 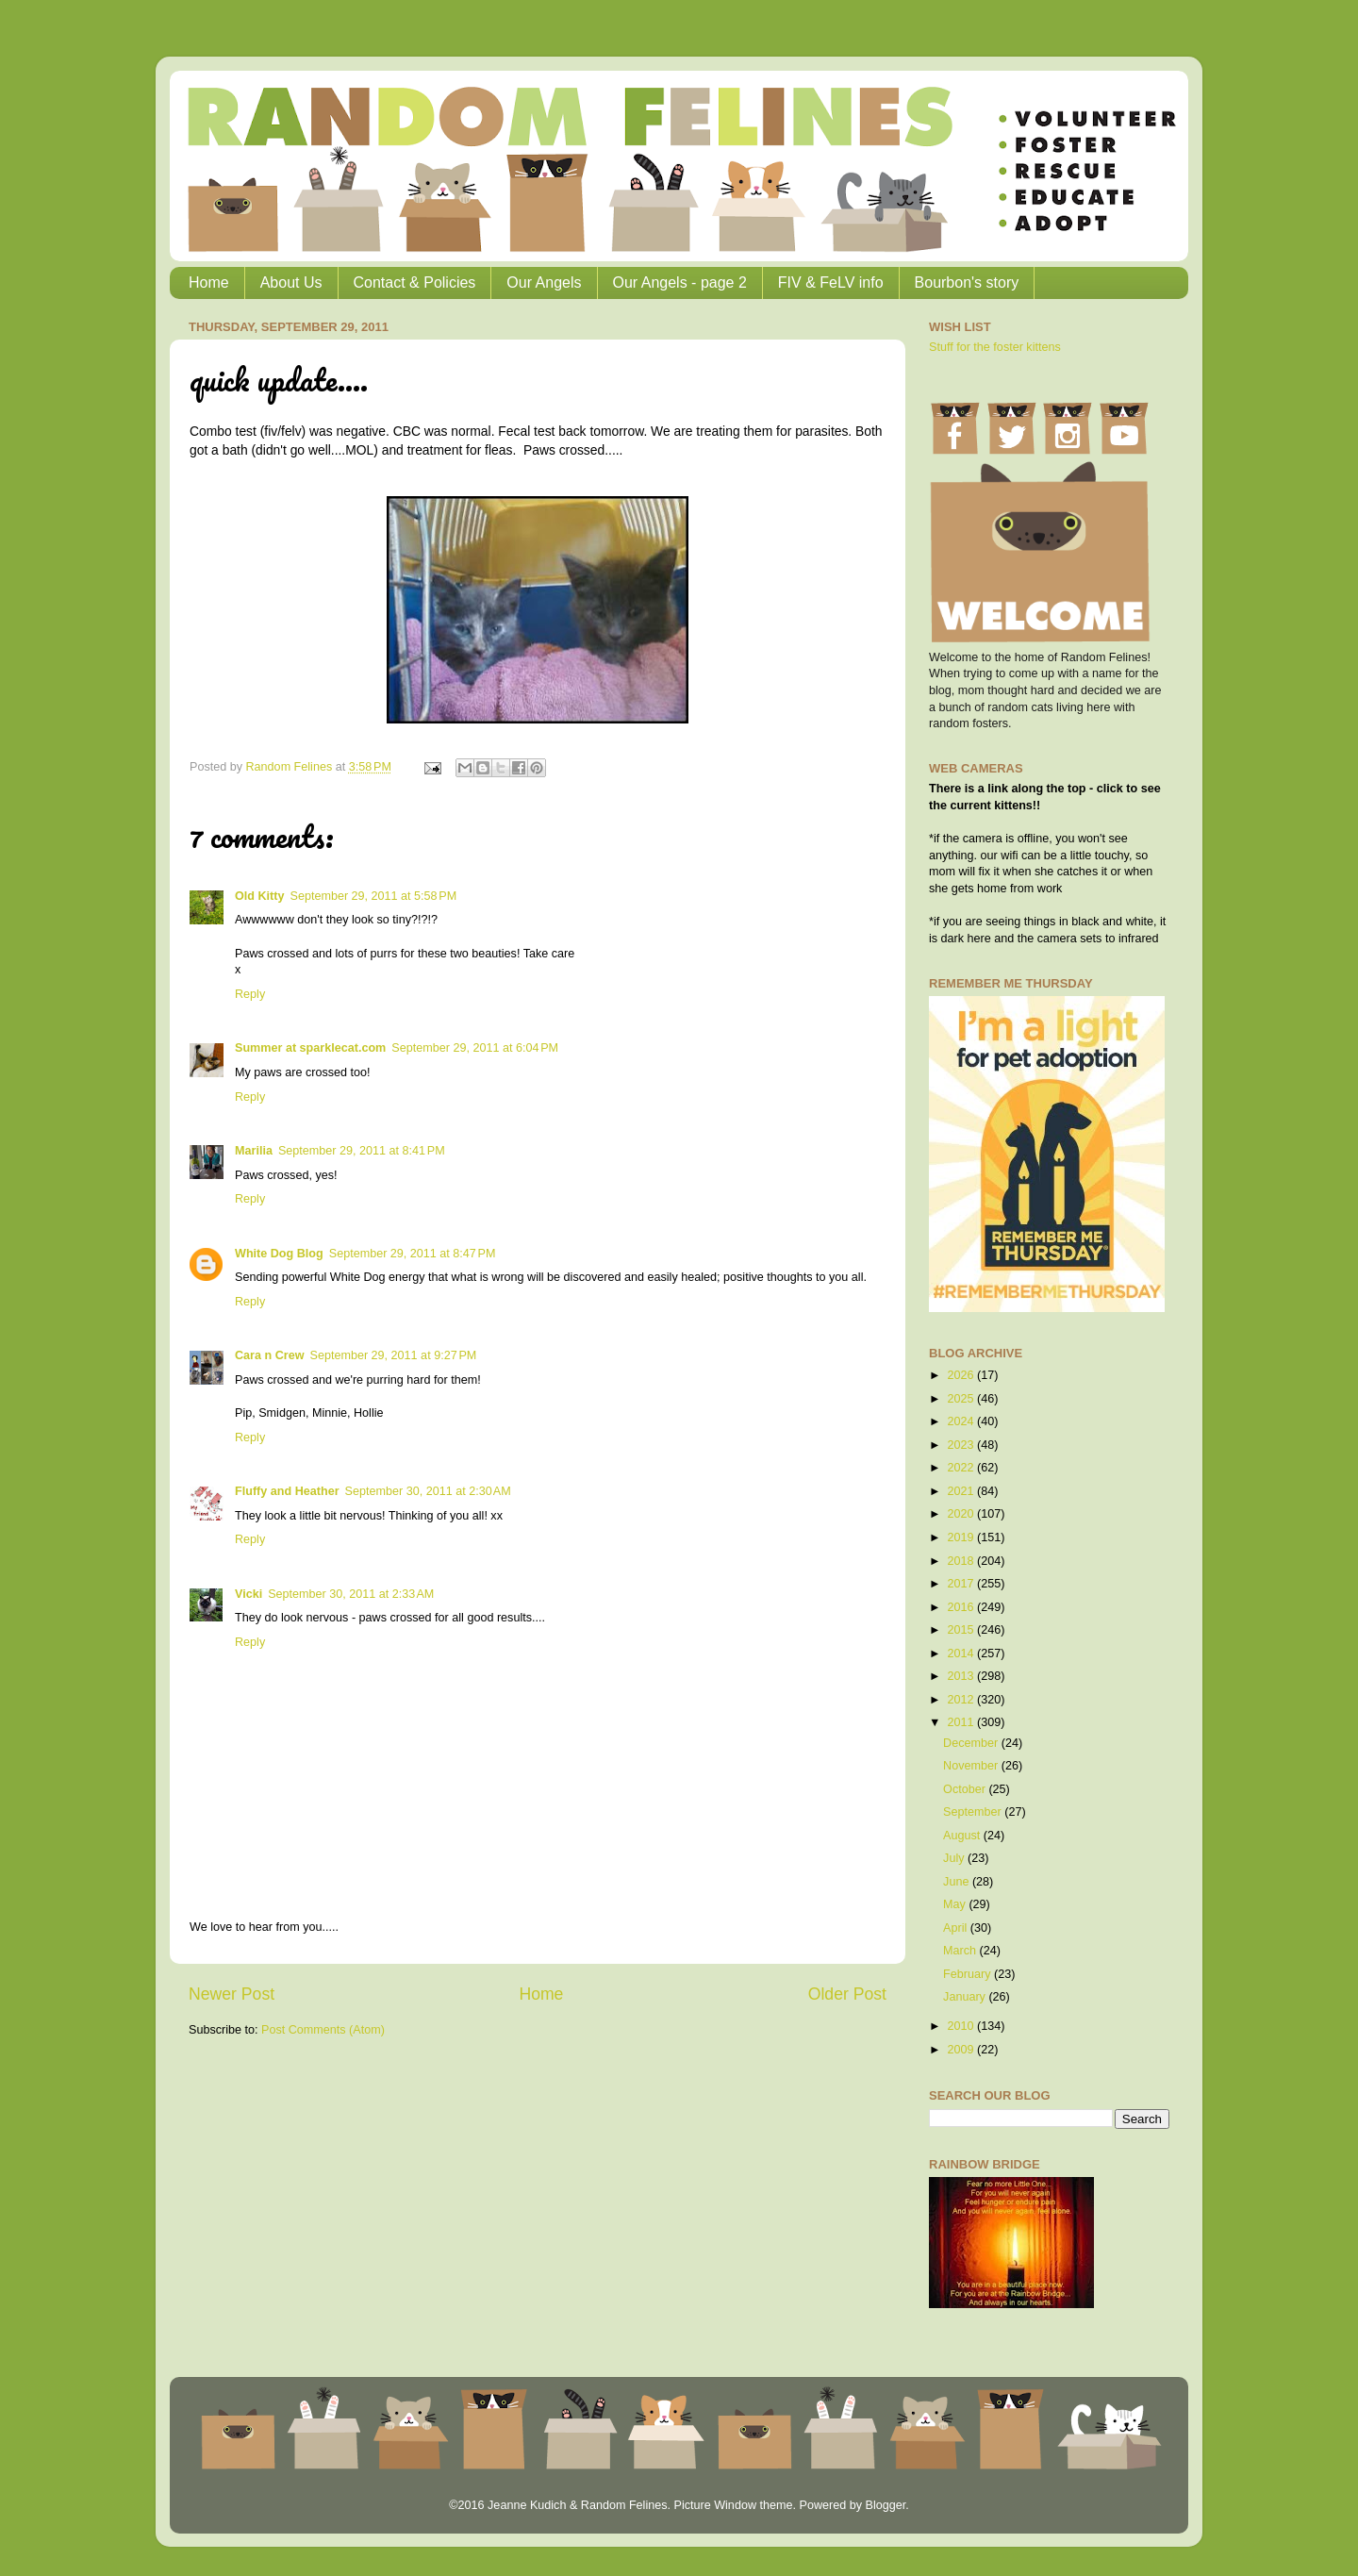 What do you see at coordinates (962, 1375) in the screenshot?
I see `2026` at bounding box center [962, 1375].